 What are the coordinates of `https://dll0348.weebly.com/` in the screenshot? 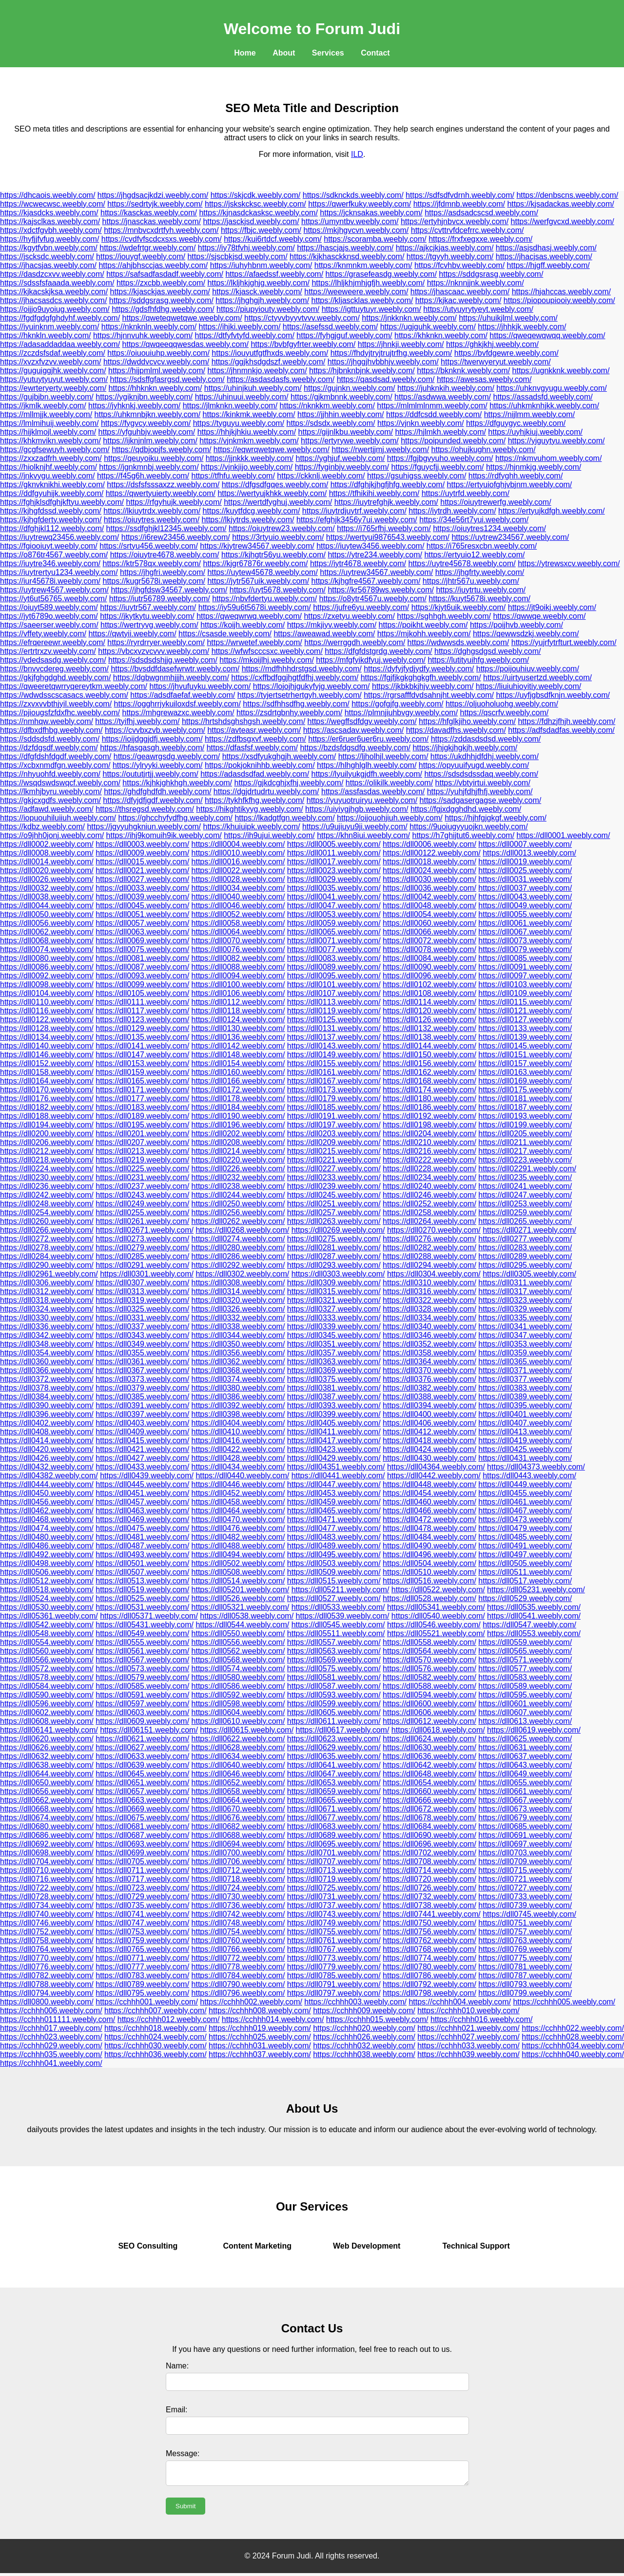 It's located at (47, 1344).